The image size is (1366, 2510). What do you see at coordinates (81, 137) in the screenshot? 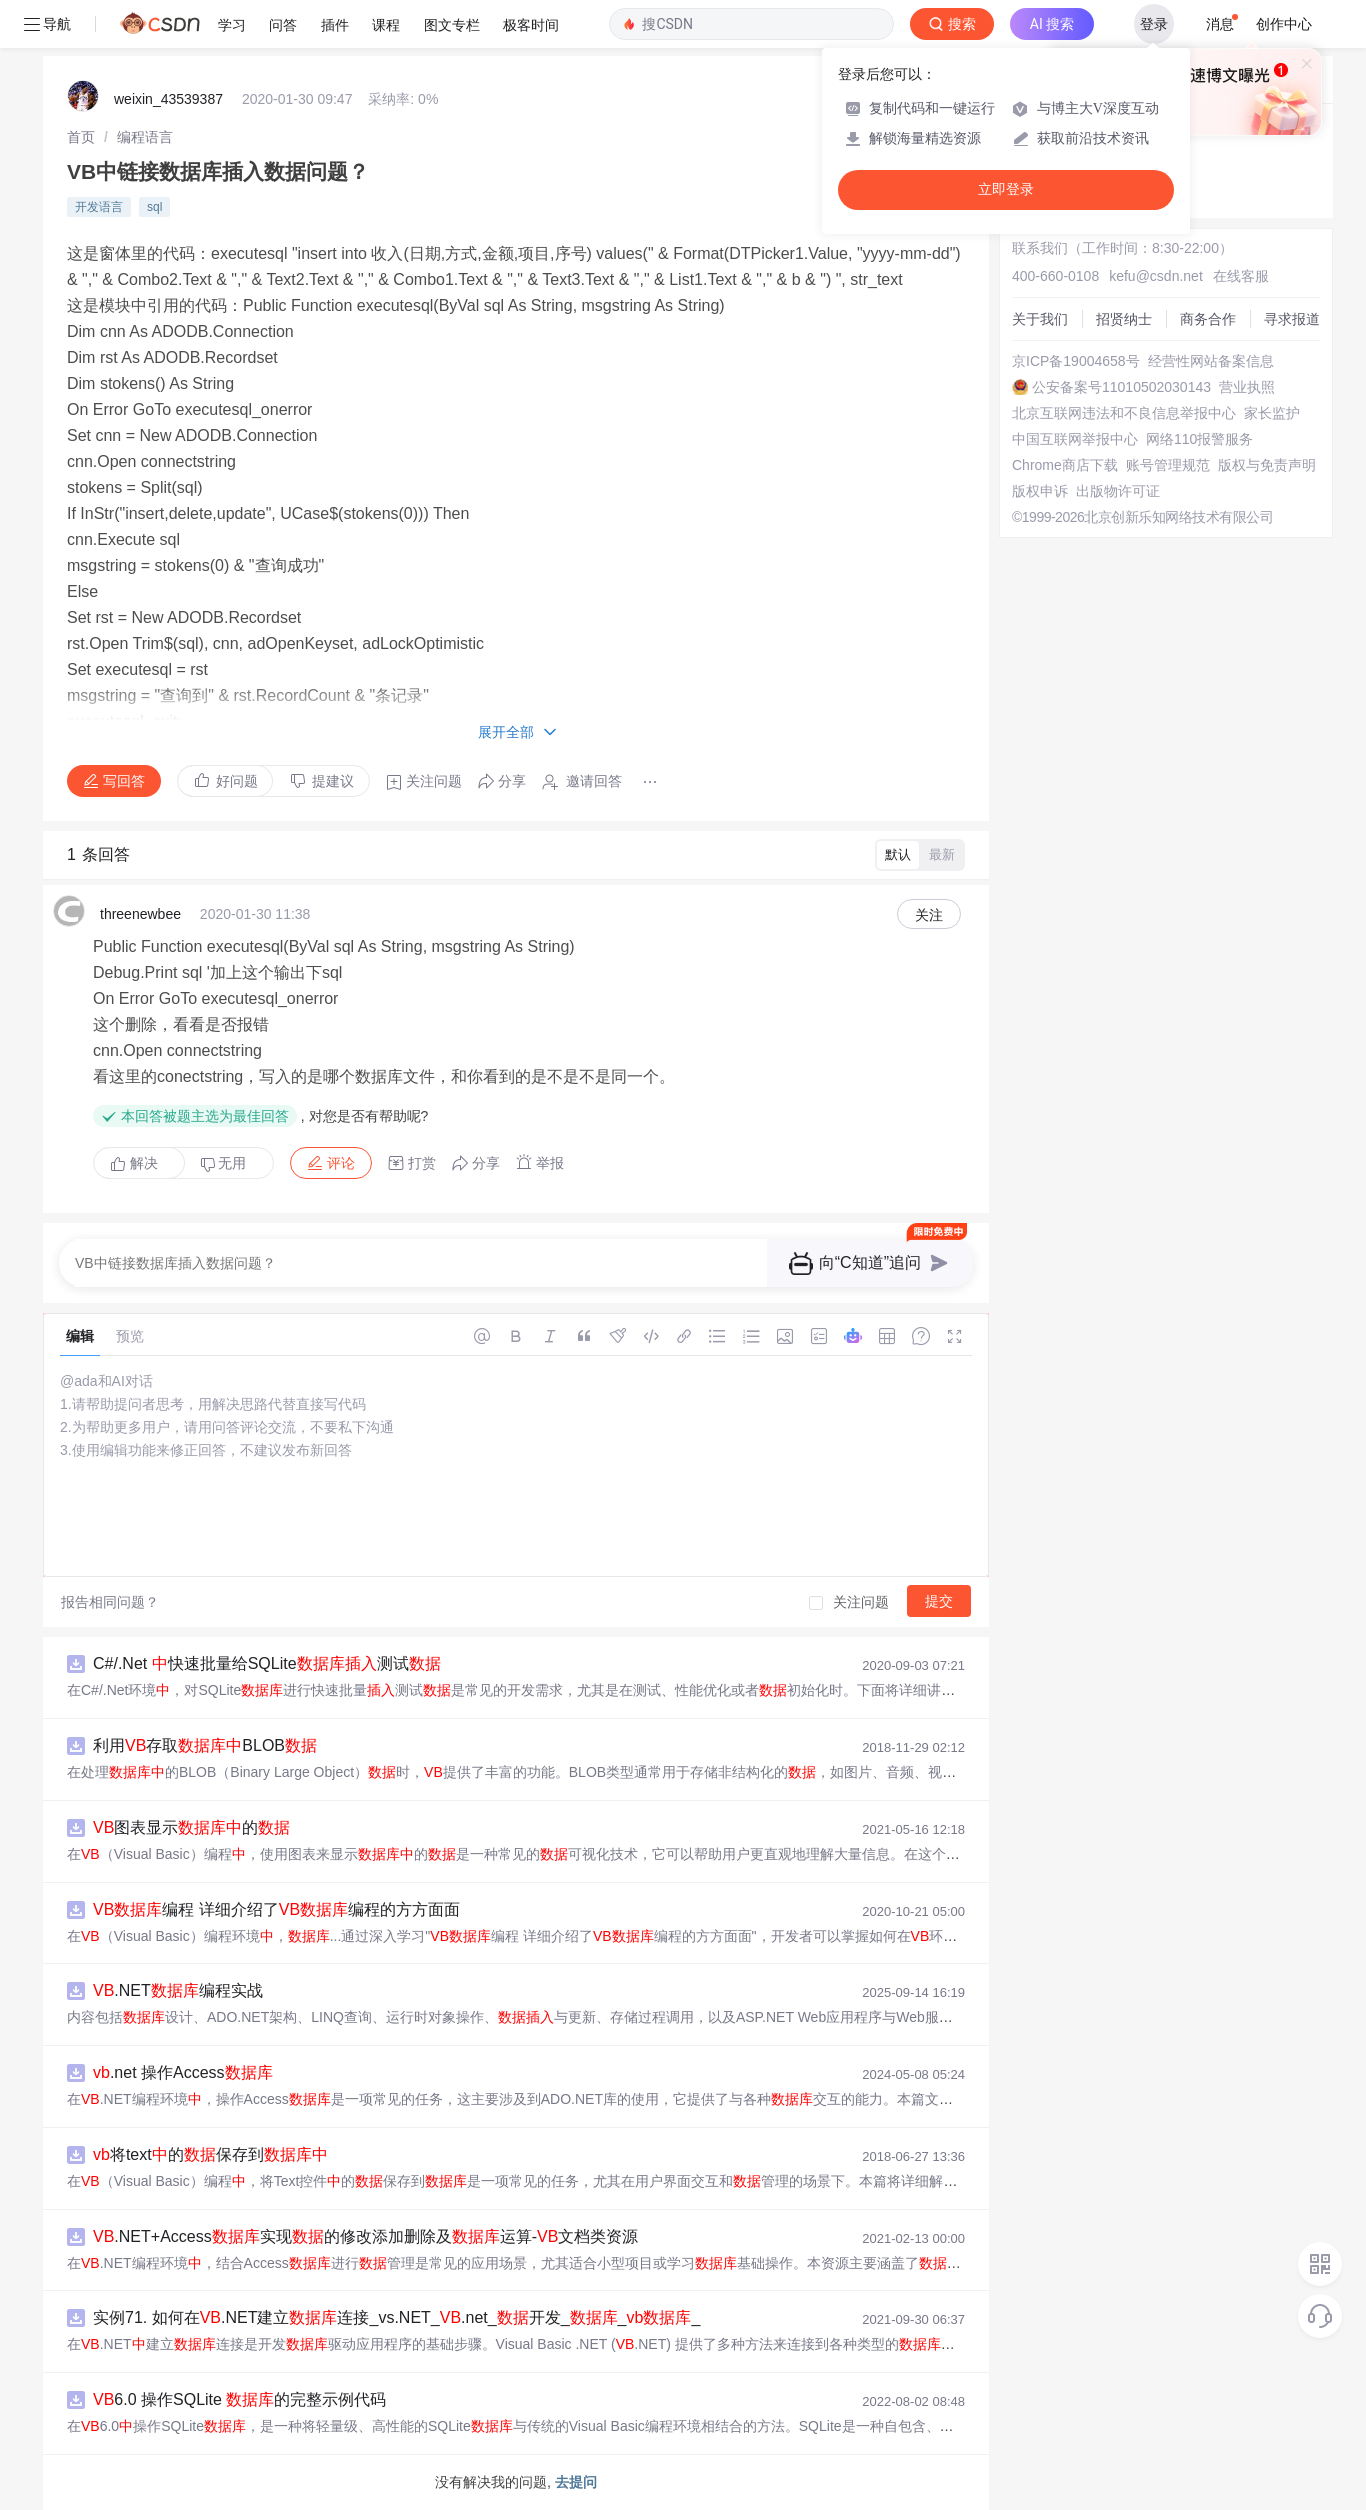
I see `首页` at bounding box center [81, 137].